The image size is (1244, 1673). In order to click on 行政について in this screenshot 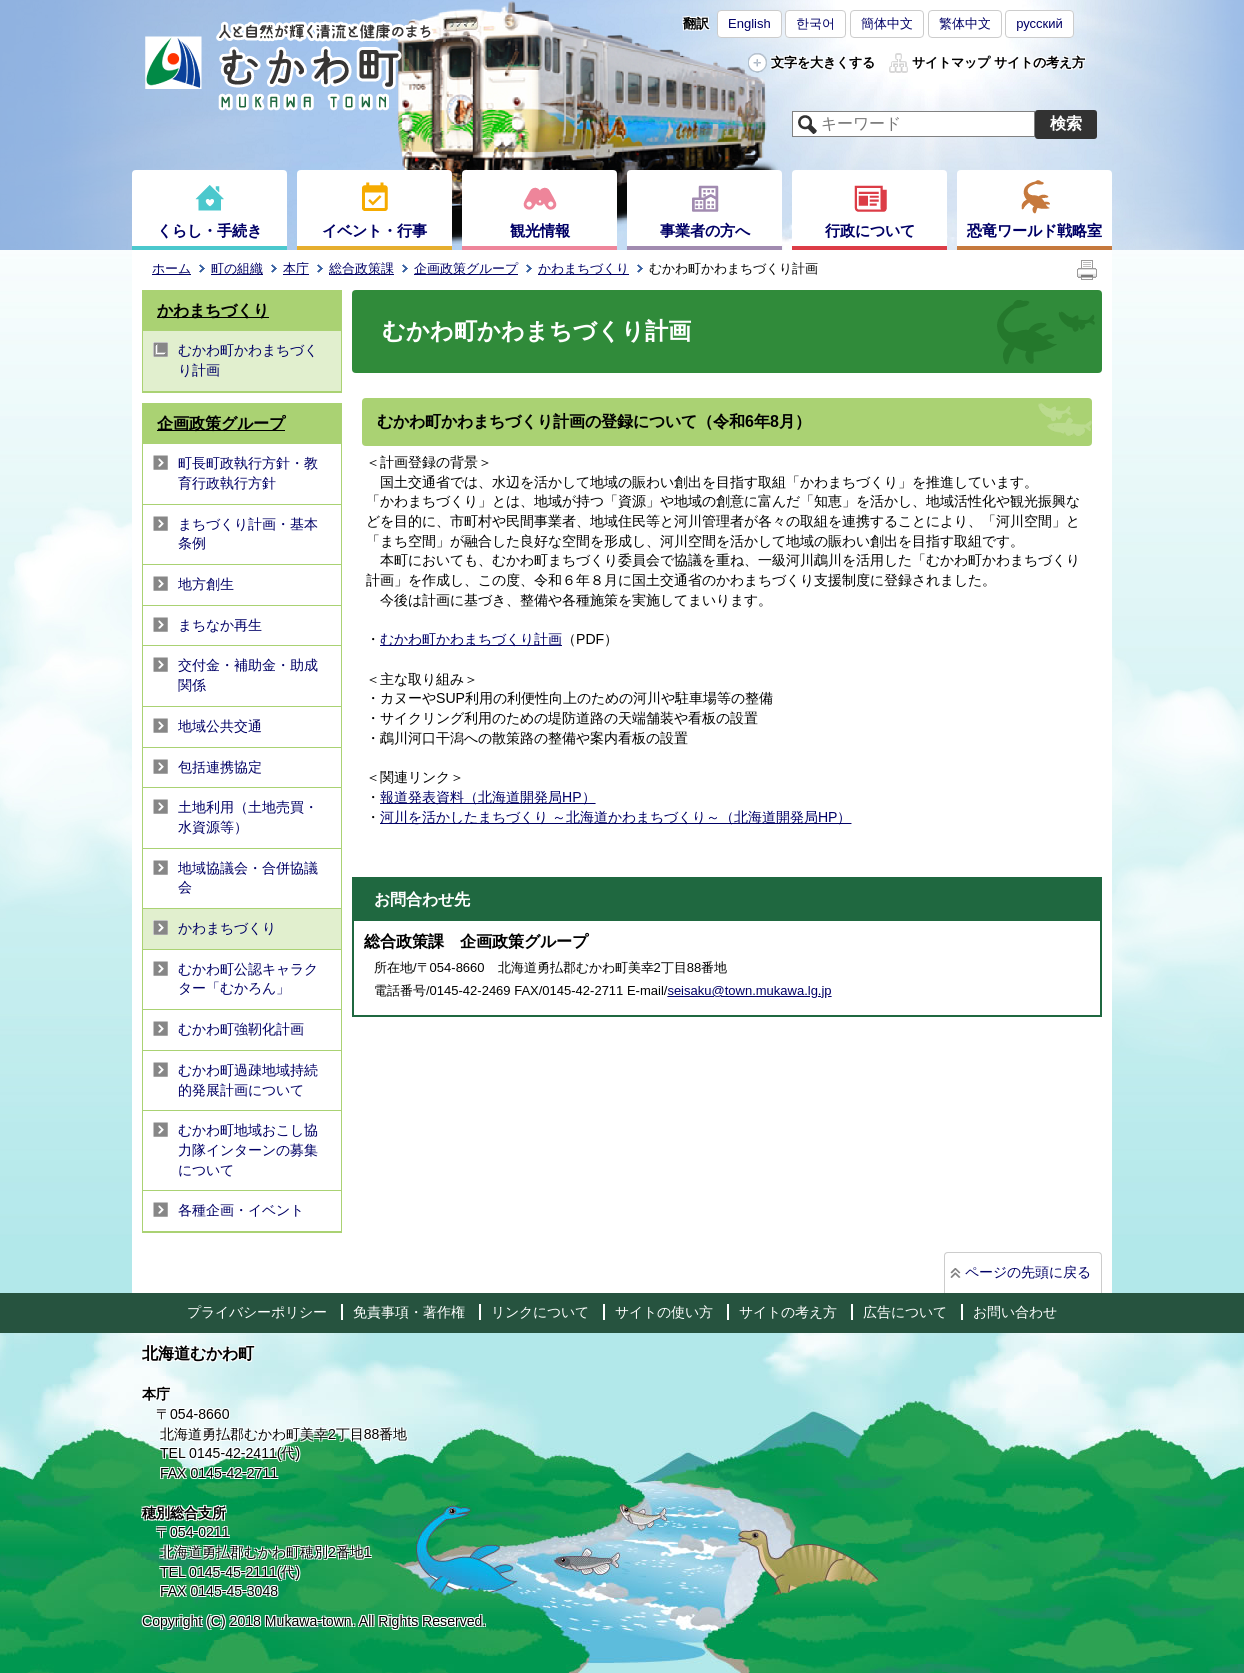, I will do `click(870, 230)`.